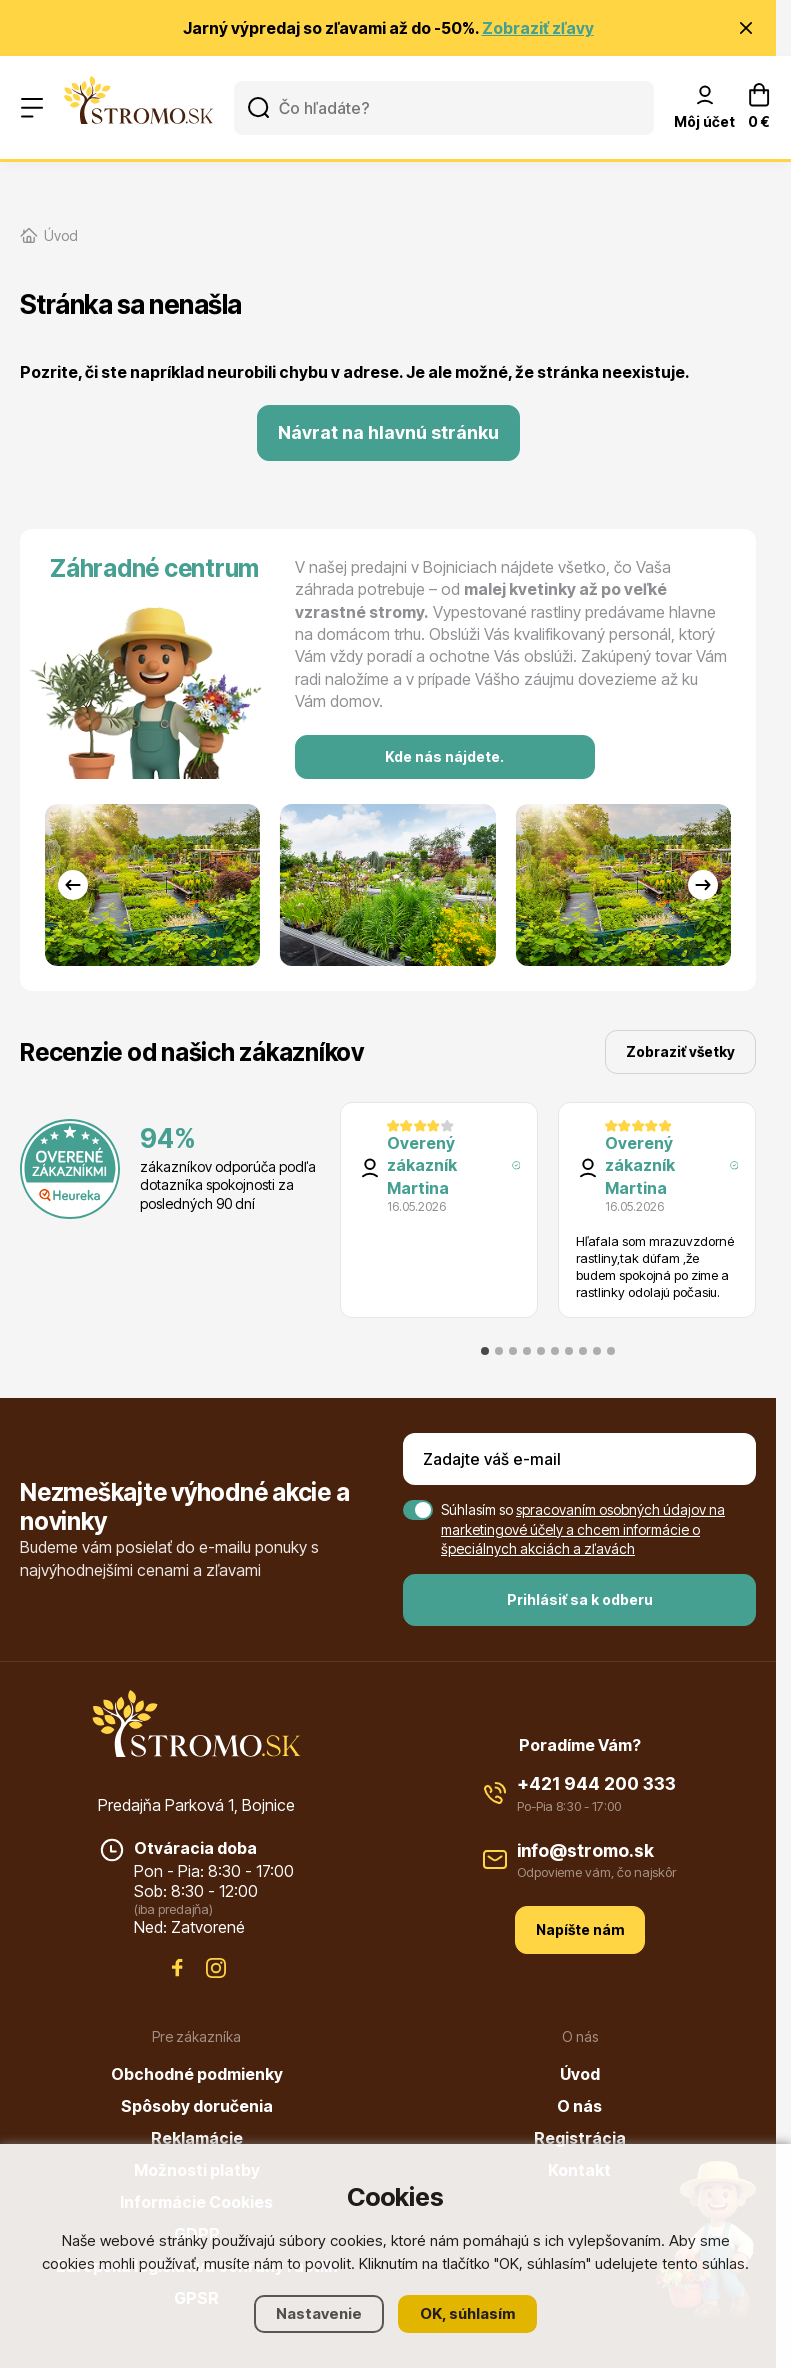 The height and width of the screenshot is (2368, 791). What do you see at coordinates (388, 432) in the screenshot?
I see `Návrat na hlavnú stránku` at bounding box center [388, 432].